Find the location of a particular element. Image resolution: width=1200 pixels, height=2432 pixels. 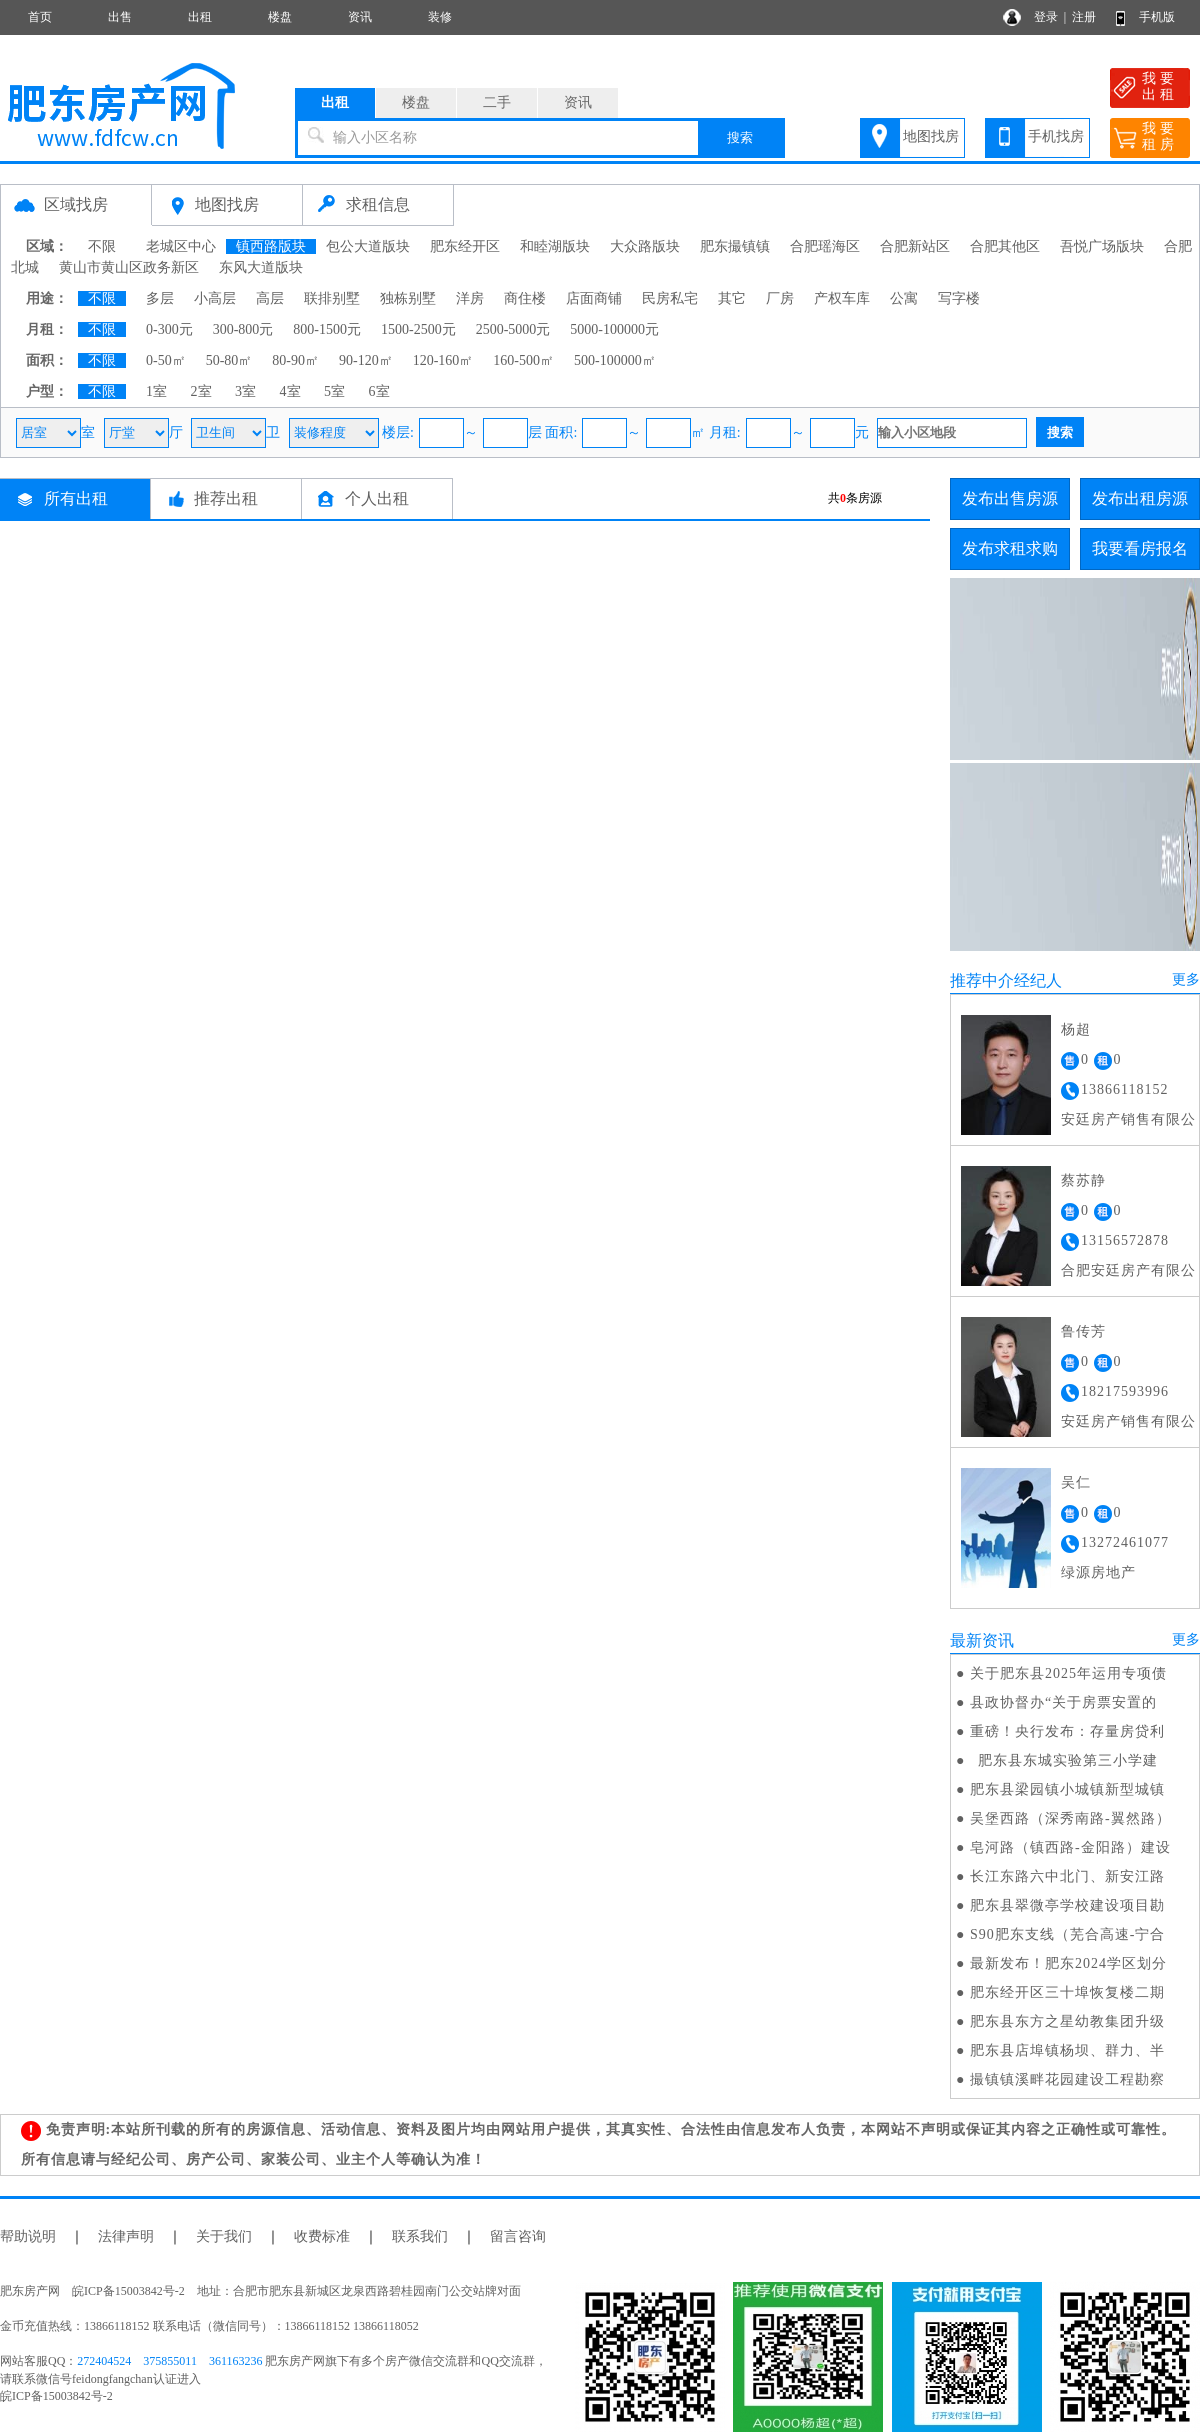

厂房 is located at coordinates (780, 298).